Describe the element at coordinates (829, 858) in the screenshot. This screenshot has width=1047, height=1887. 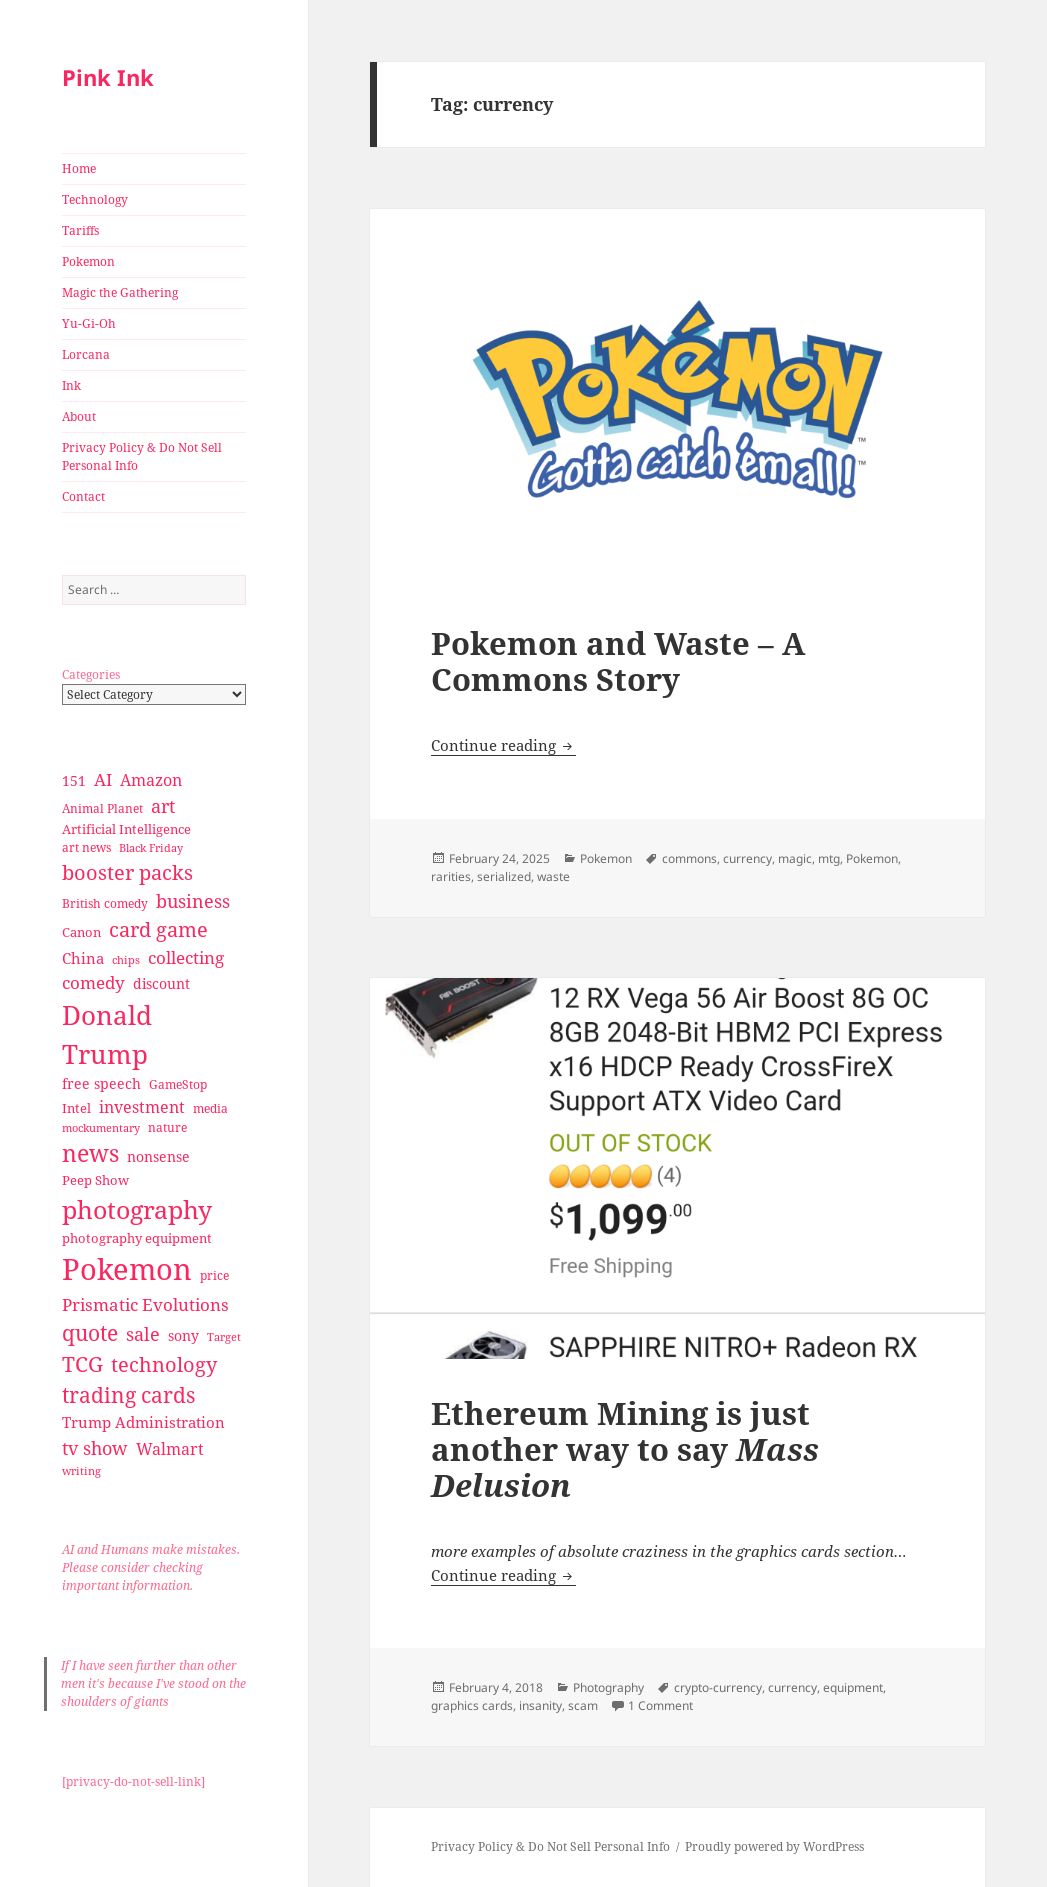
I see `mtg` at that location.